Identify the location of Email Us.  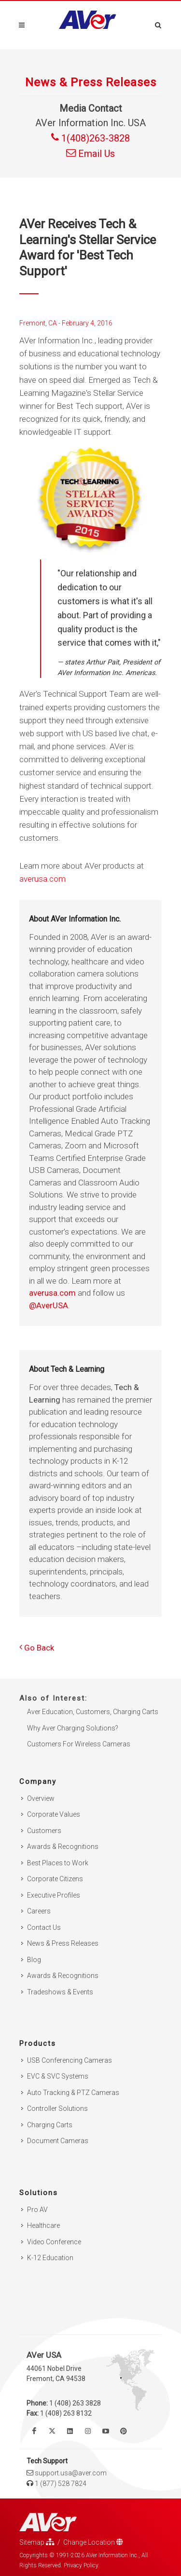
(90, 153).